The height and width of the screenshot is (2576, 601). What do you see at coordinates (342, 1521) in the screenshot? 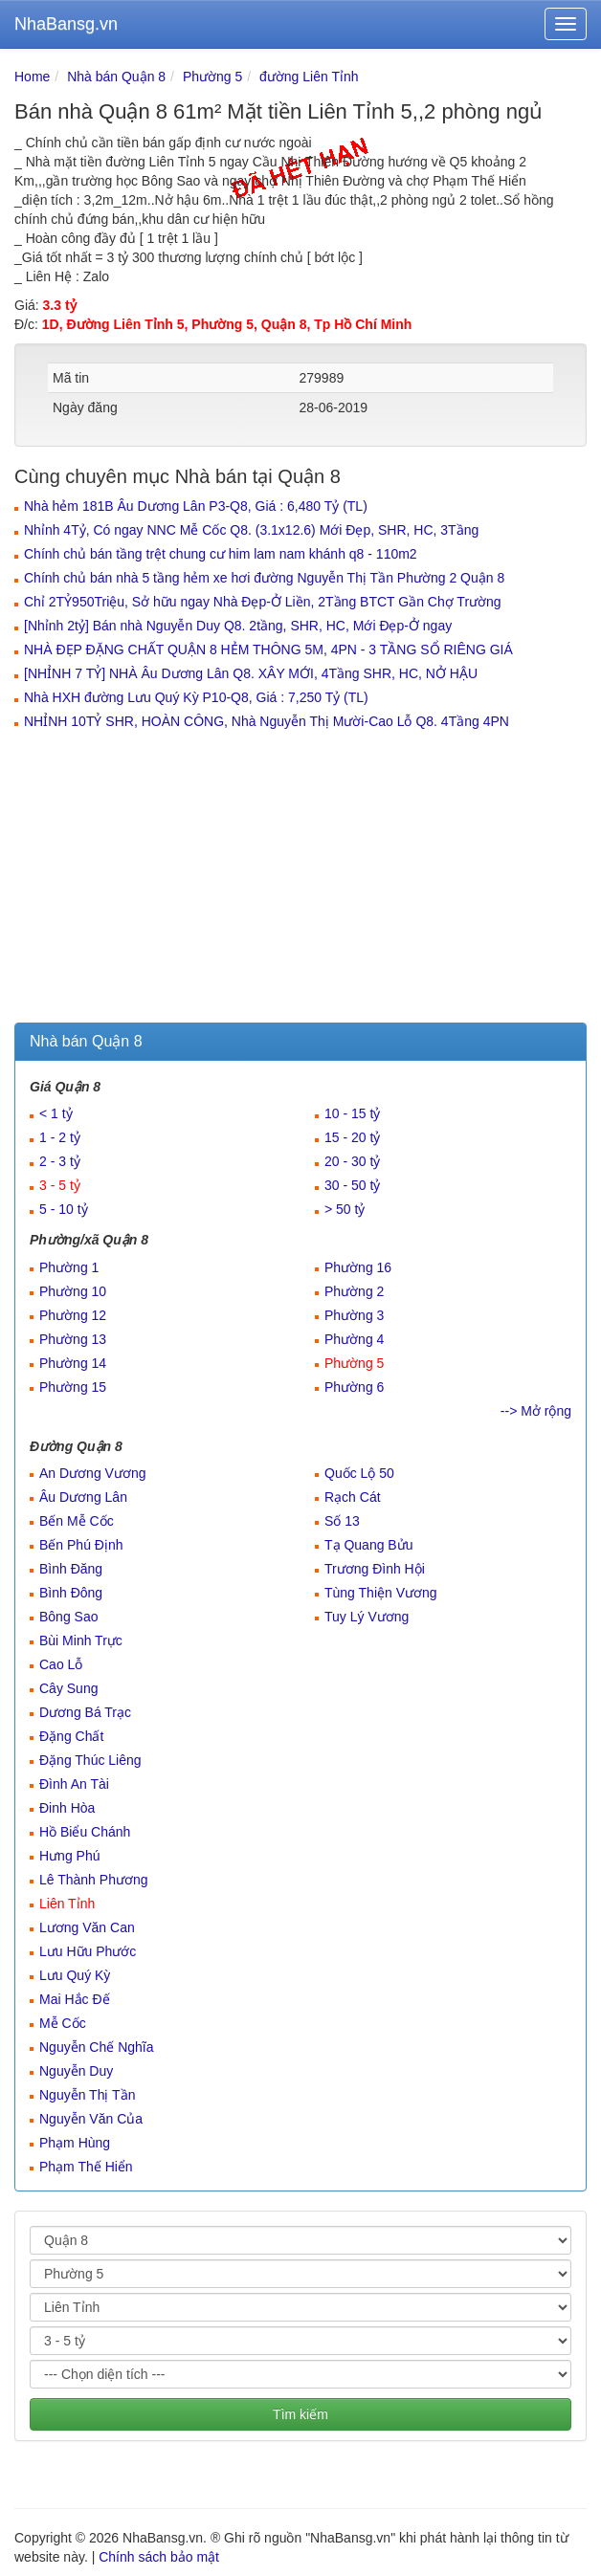
I see `Số 13` at bounding box center [342, 1521].